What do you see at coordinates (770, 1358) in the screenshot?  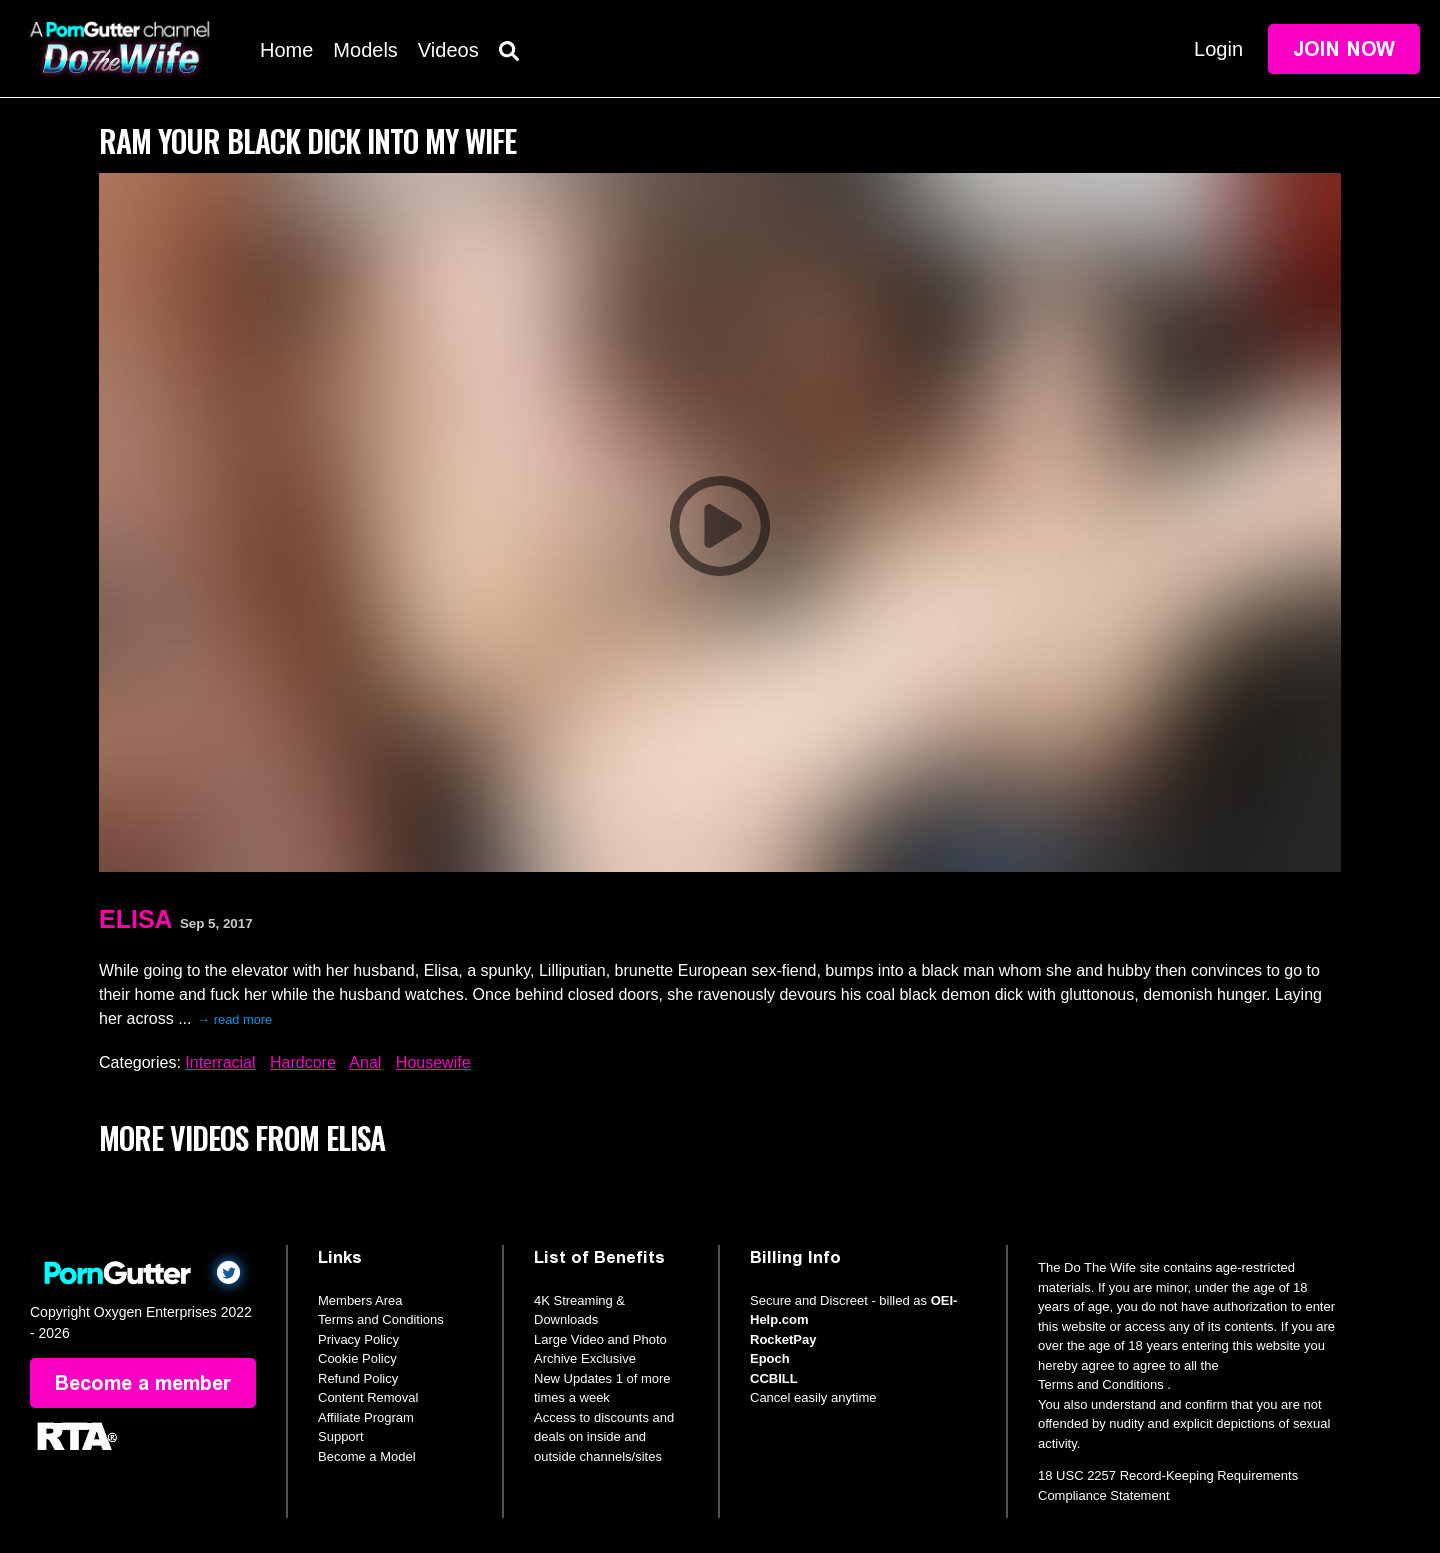 I see `Epoch` at bounding box center [770, 1358].